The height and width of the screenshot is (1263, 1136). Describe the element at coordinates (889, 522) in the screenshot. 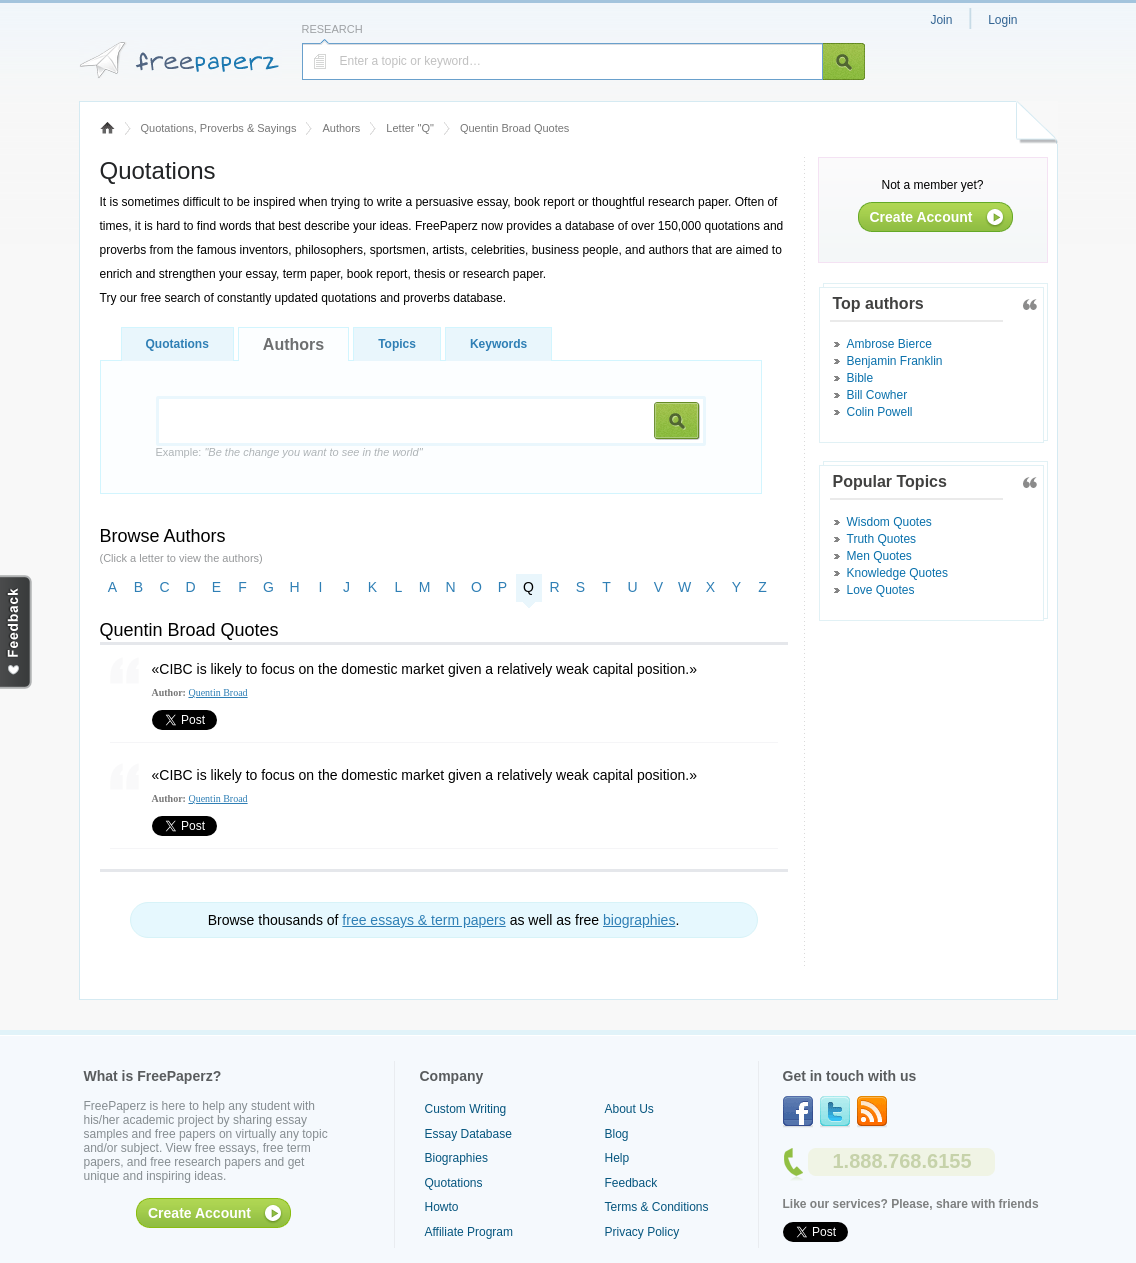

I see `Wisdom Quotes` at that location.